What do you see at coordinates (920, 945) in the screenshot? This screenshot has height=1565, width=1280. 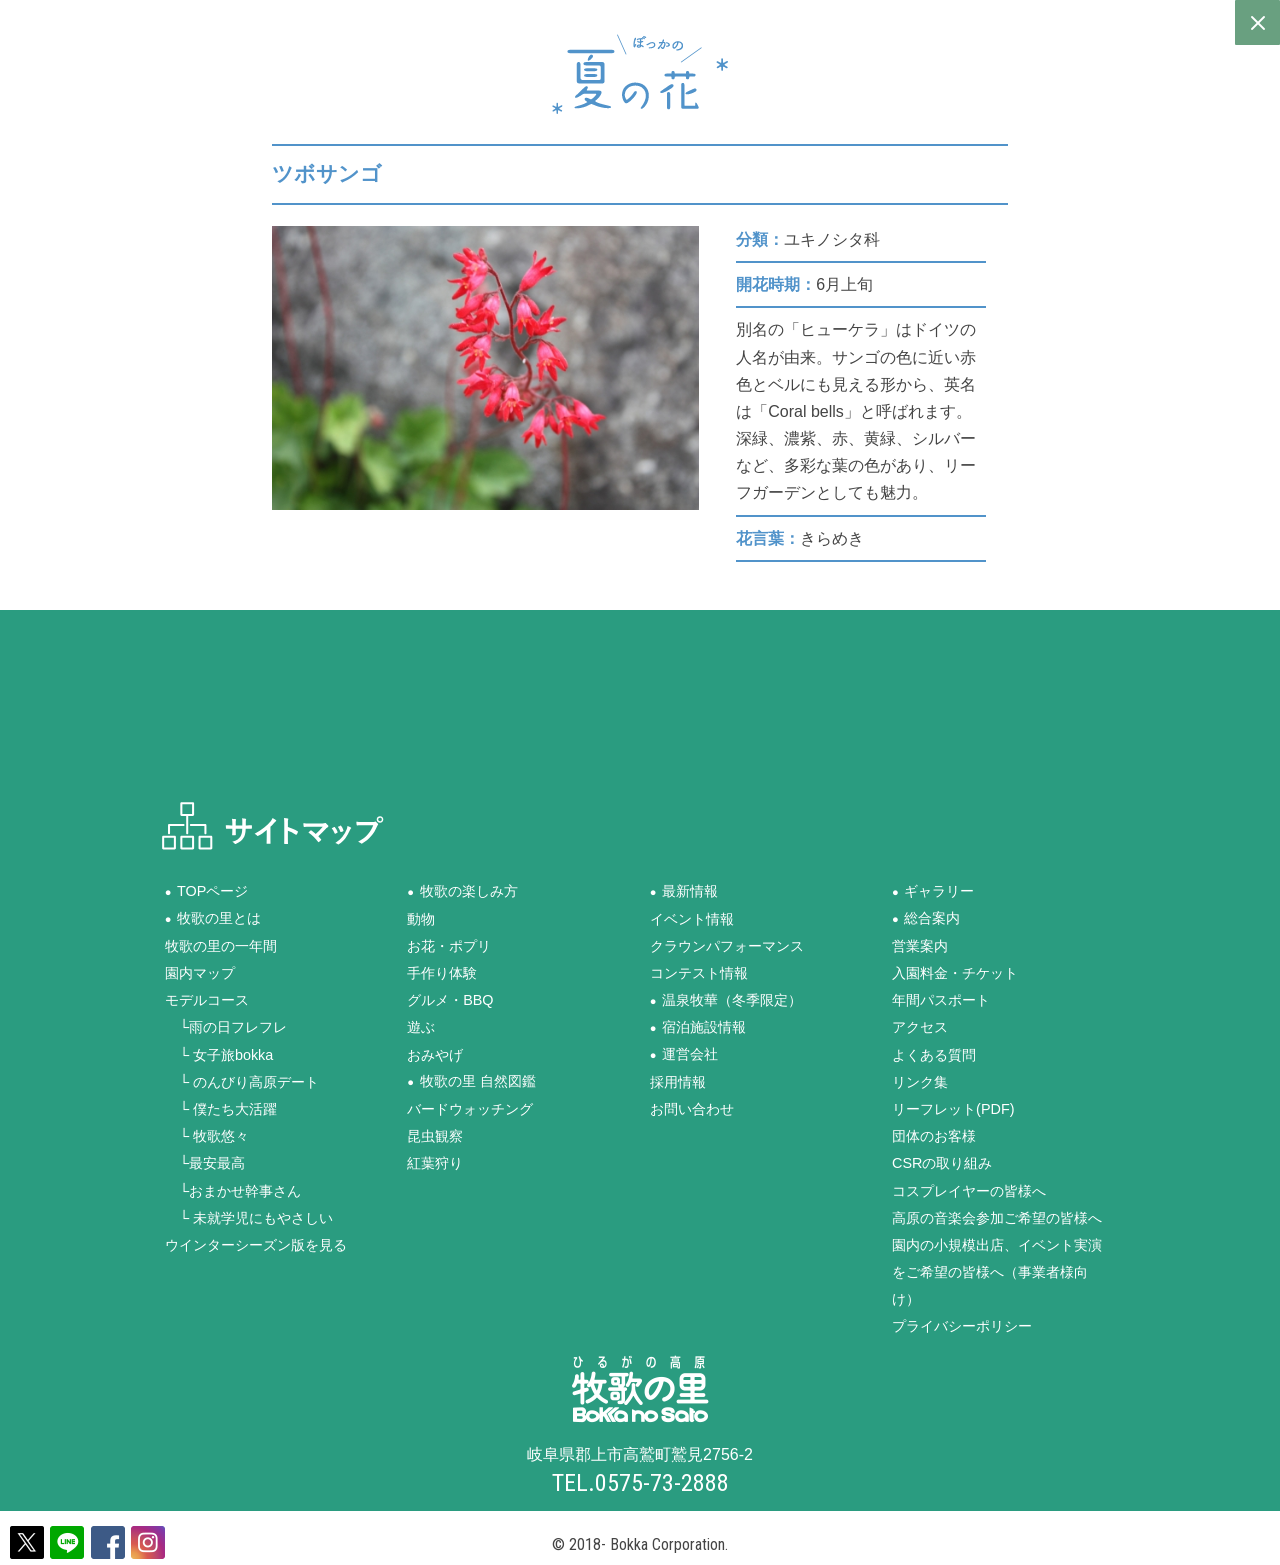 I see `営業案内` at bounding box center [920, 945].